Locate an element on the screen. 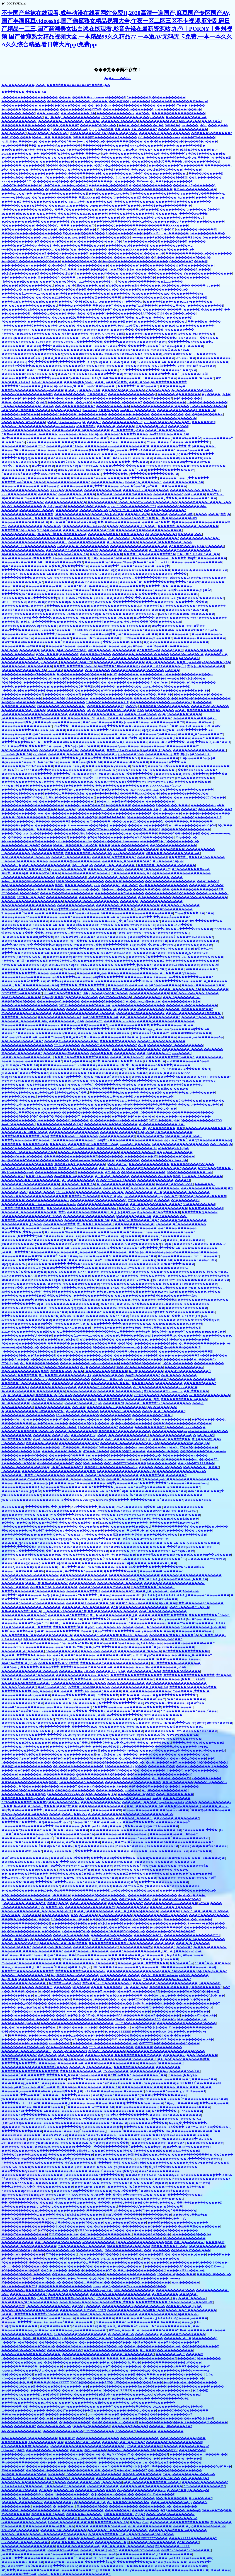  �þ��츾 is located at coordinates (200, 261).